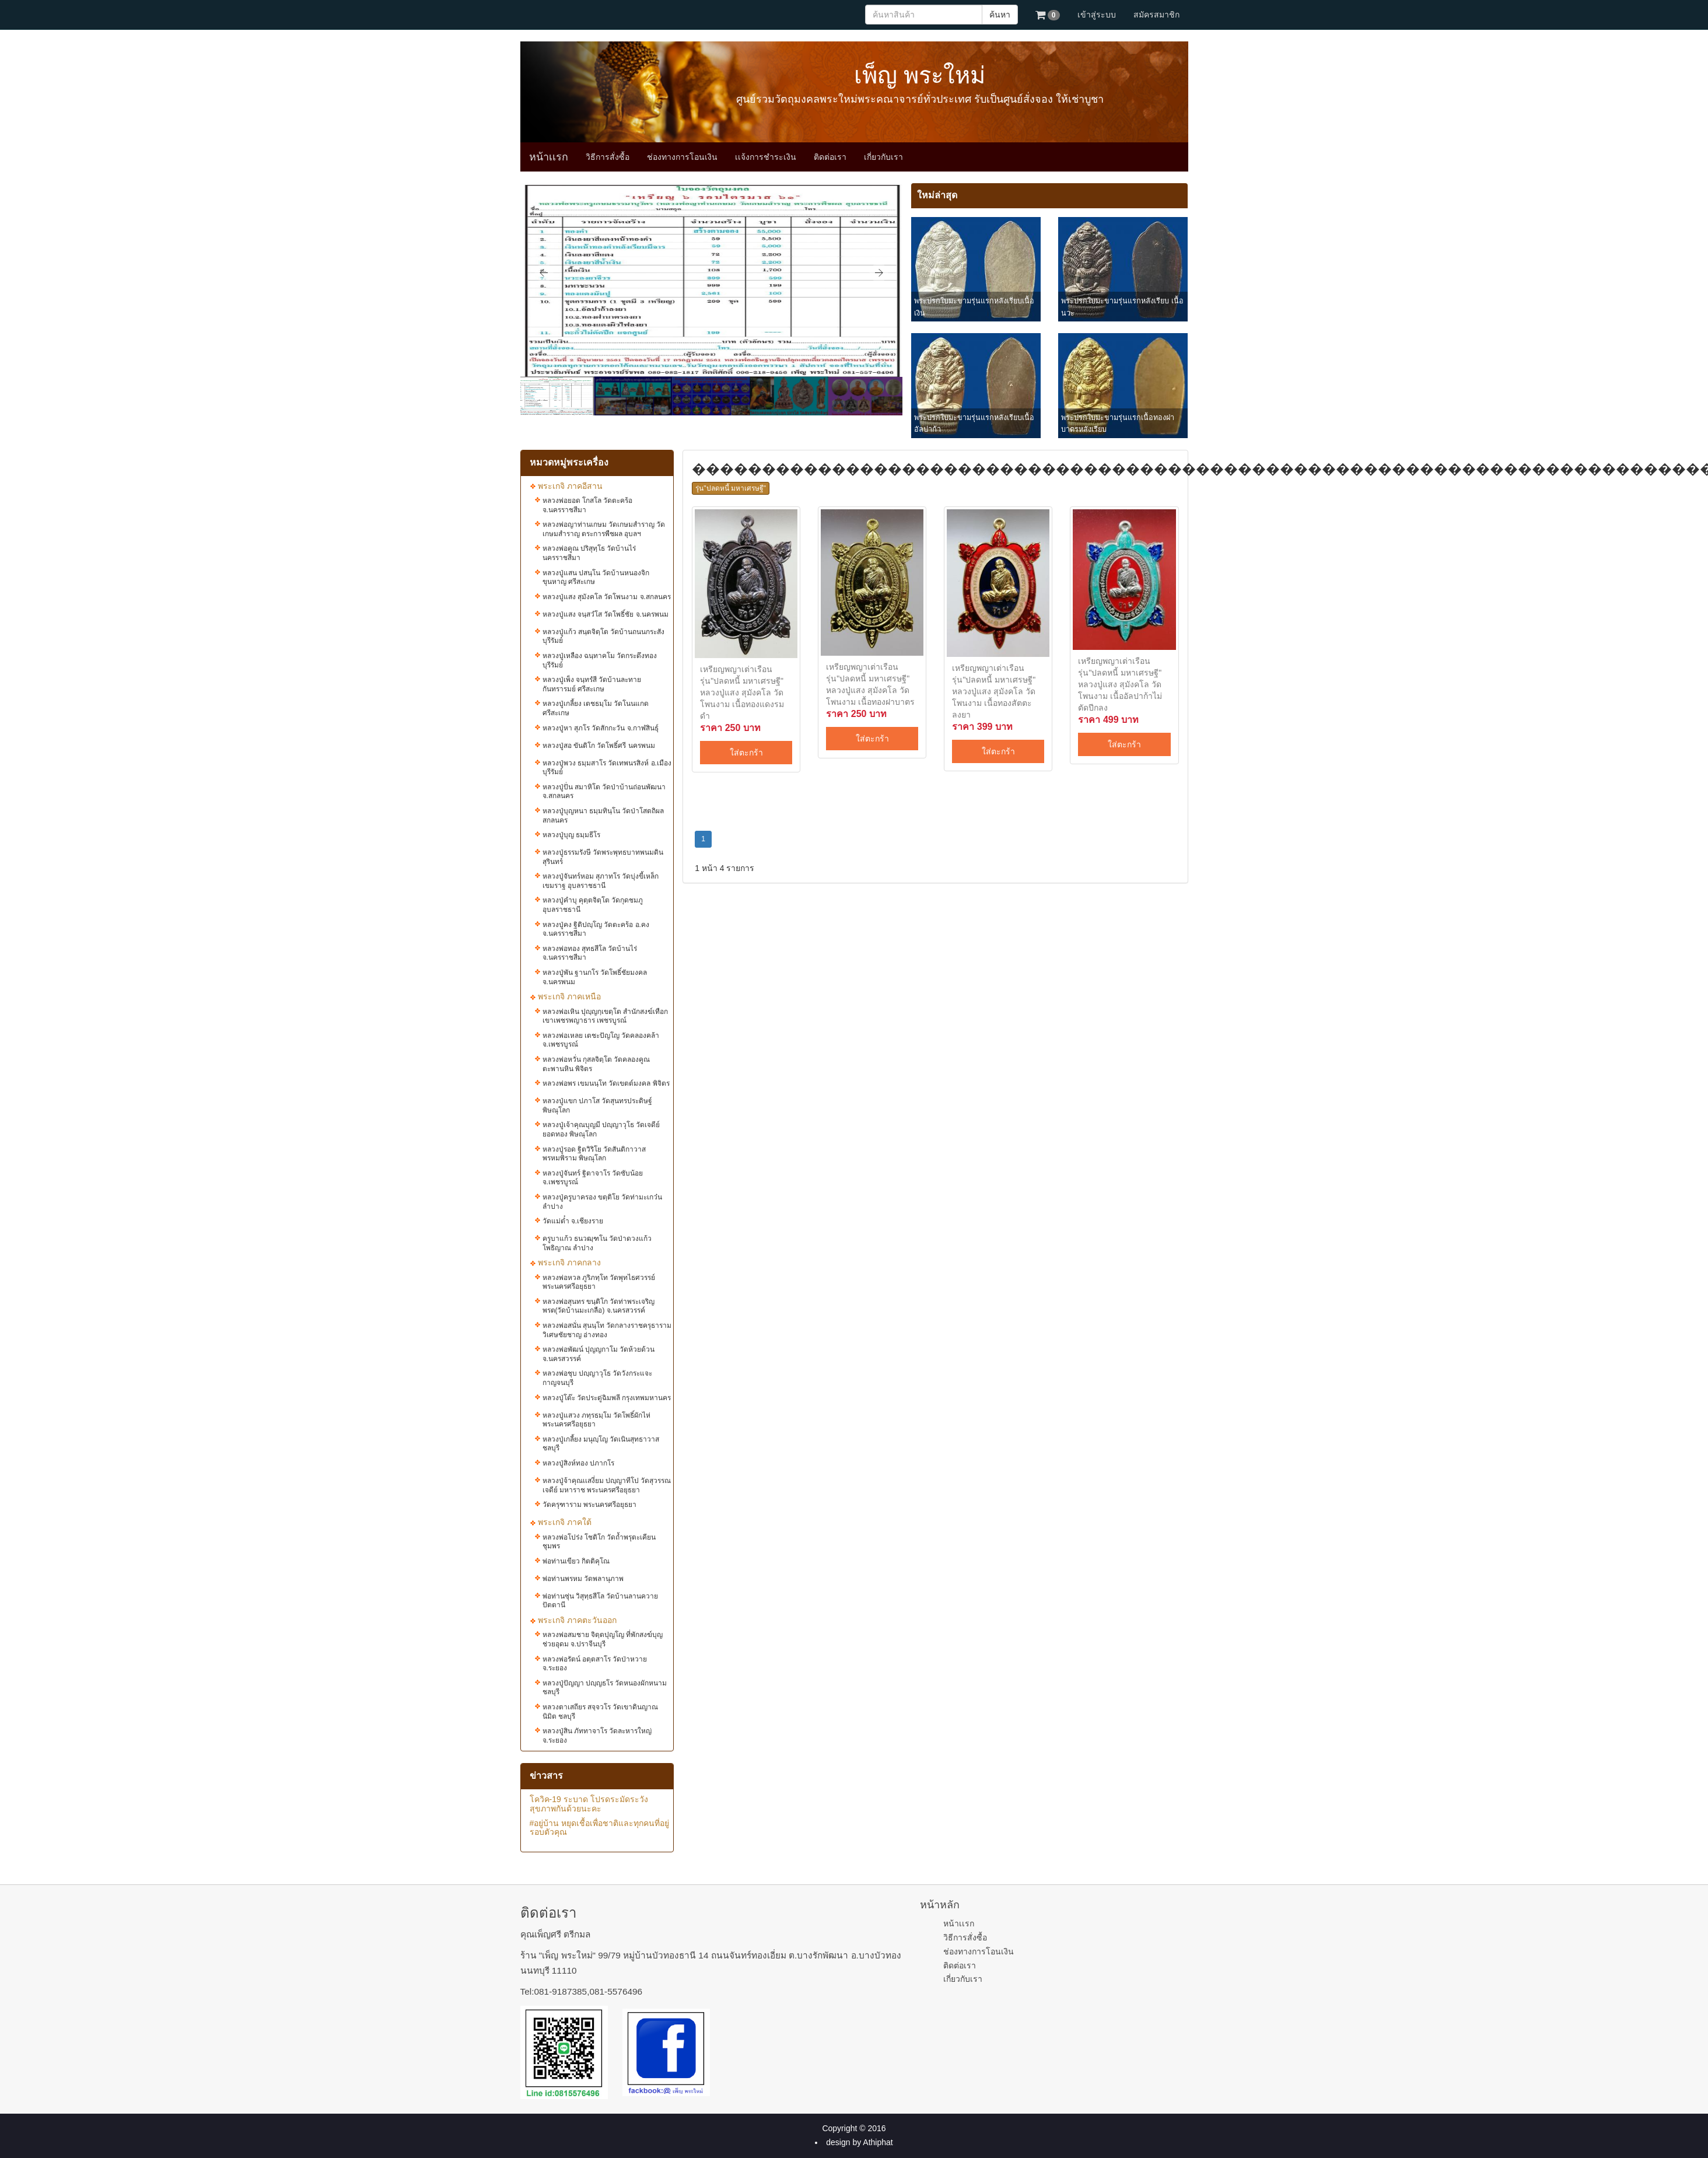 Image resolution: width=1708 pixels, height=2158 pixels. Describe the element at coordinates (573, 1221) in the screenshot. I see `วัดแม่ต๋ำ จ.เชียงราย` at that location.